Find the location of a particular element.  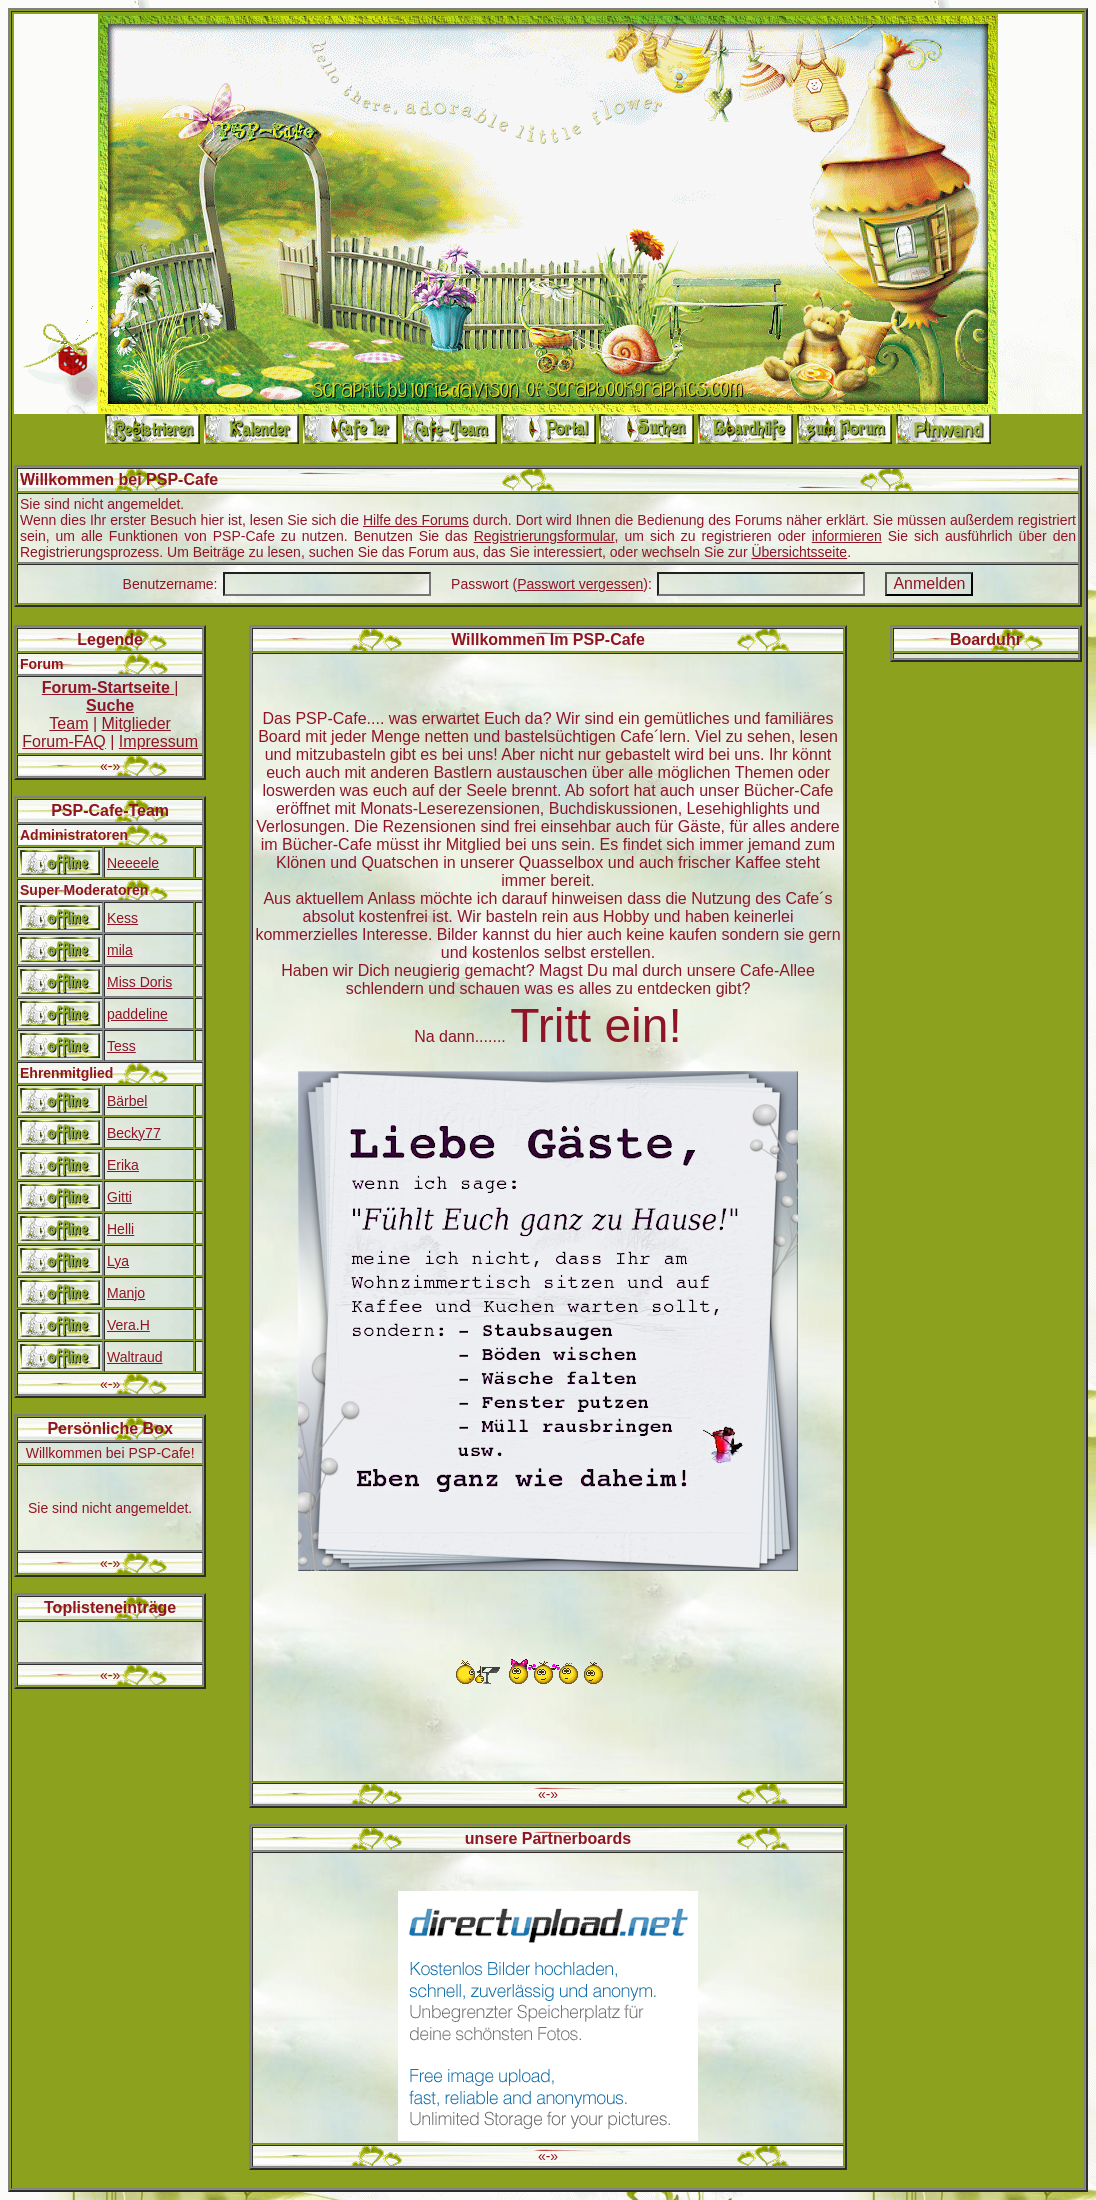

Bärbel is located at coordinates (127, 1101).